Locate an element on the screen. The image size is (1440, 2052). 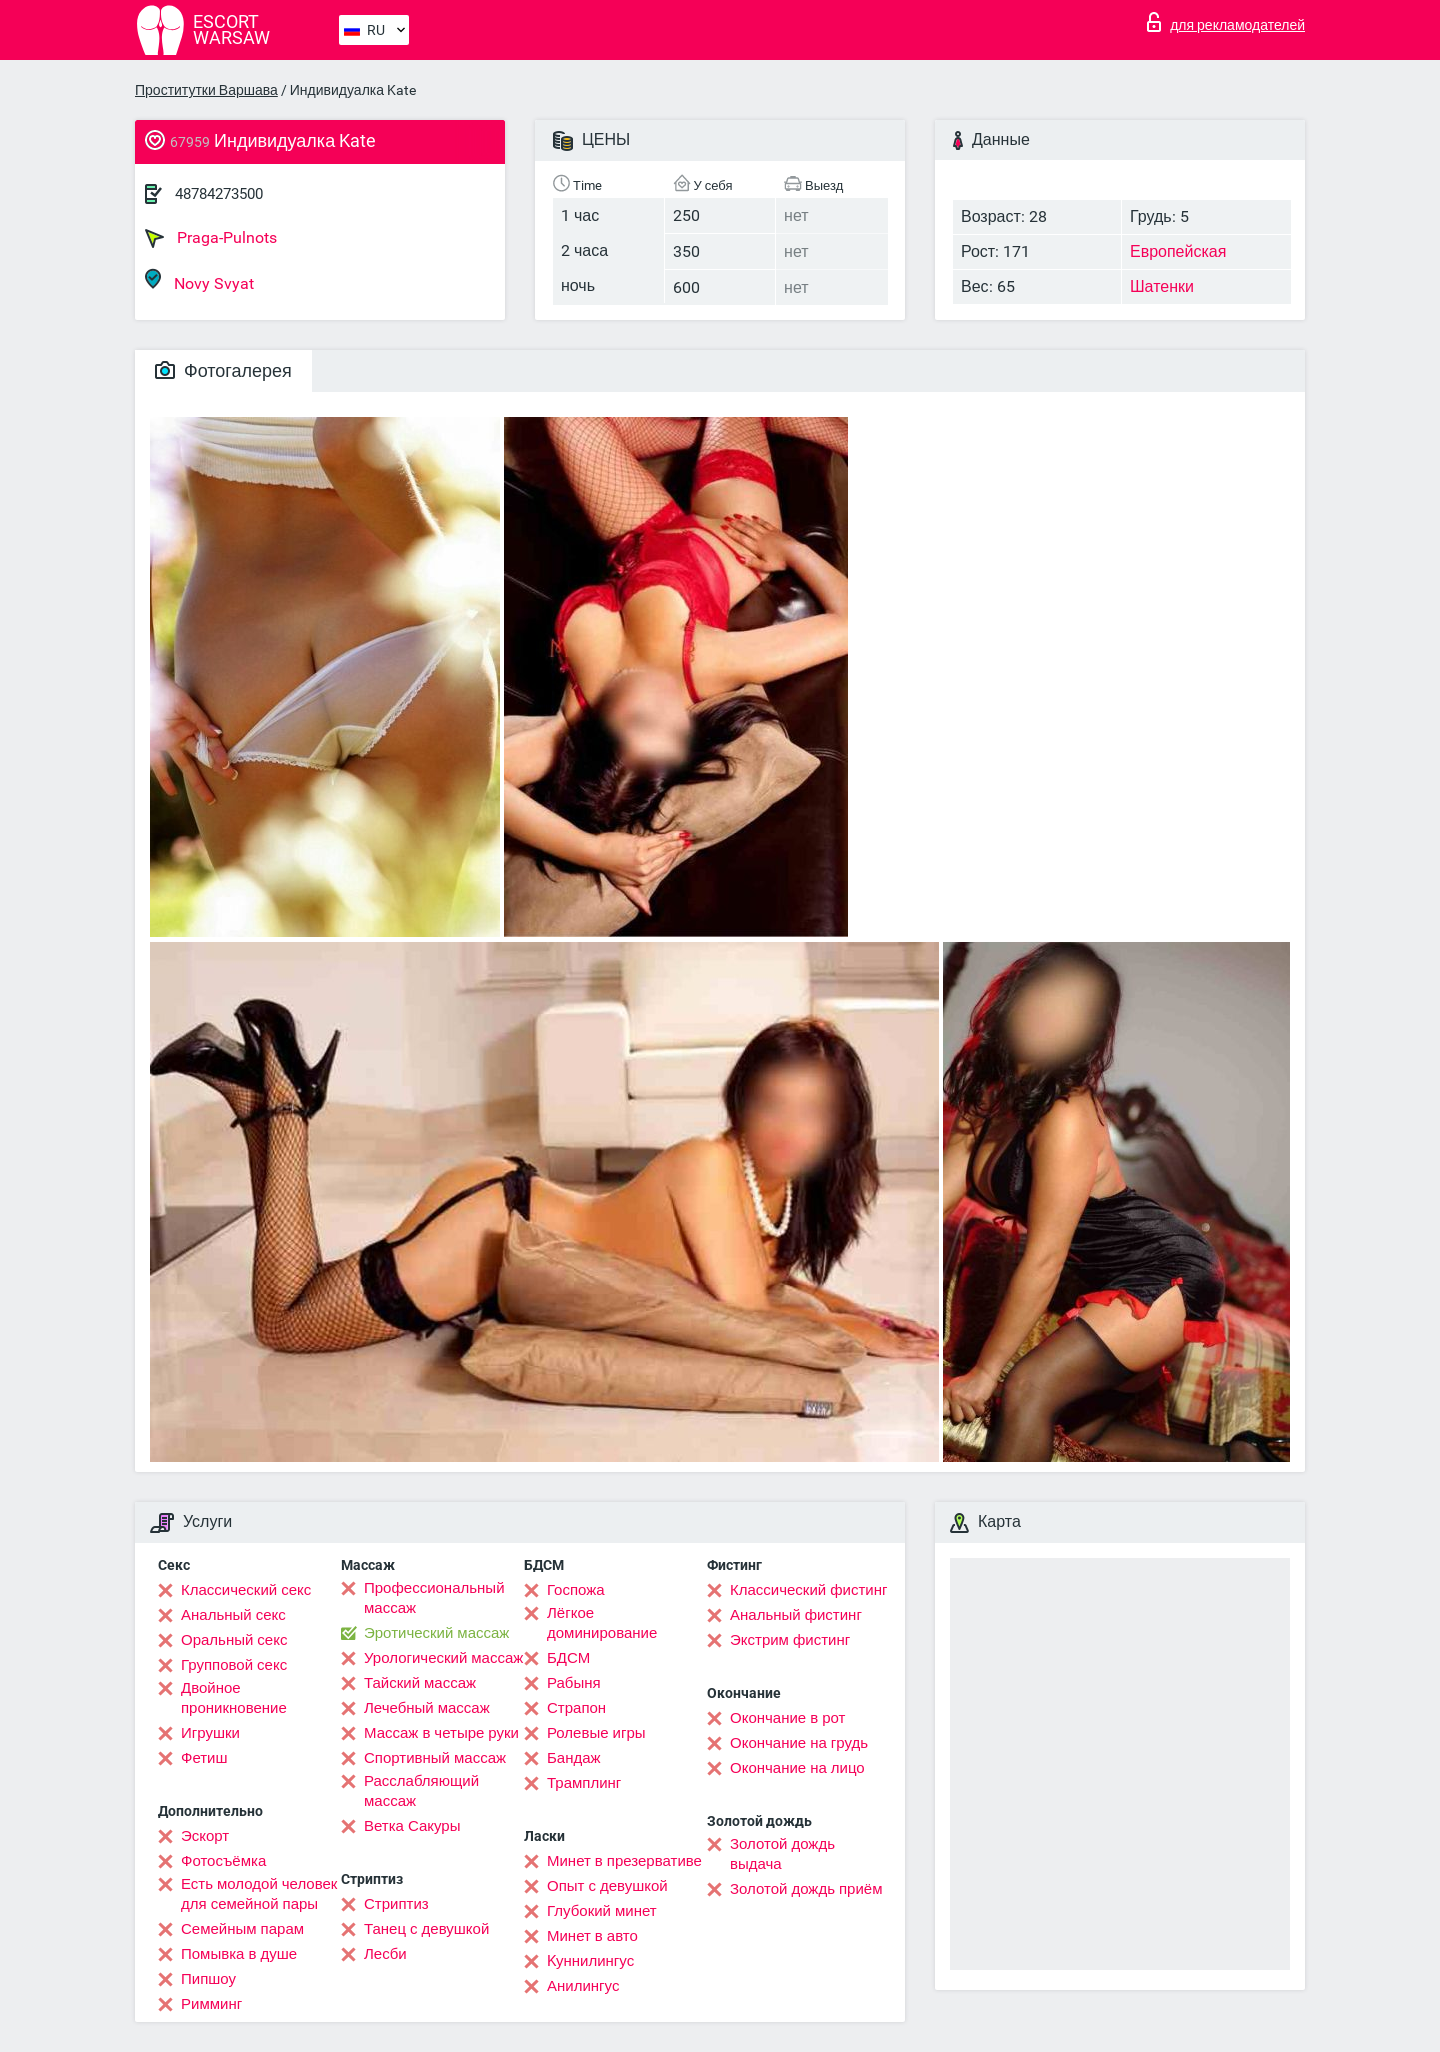
Эскорт is located at coordinates (205, 1836).